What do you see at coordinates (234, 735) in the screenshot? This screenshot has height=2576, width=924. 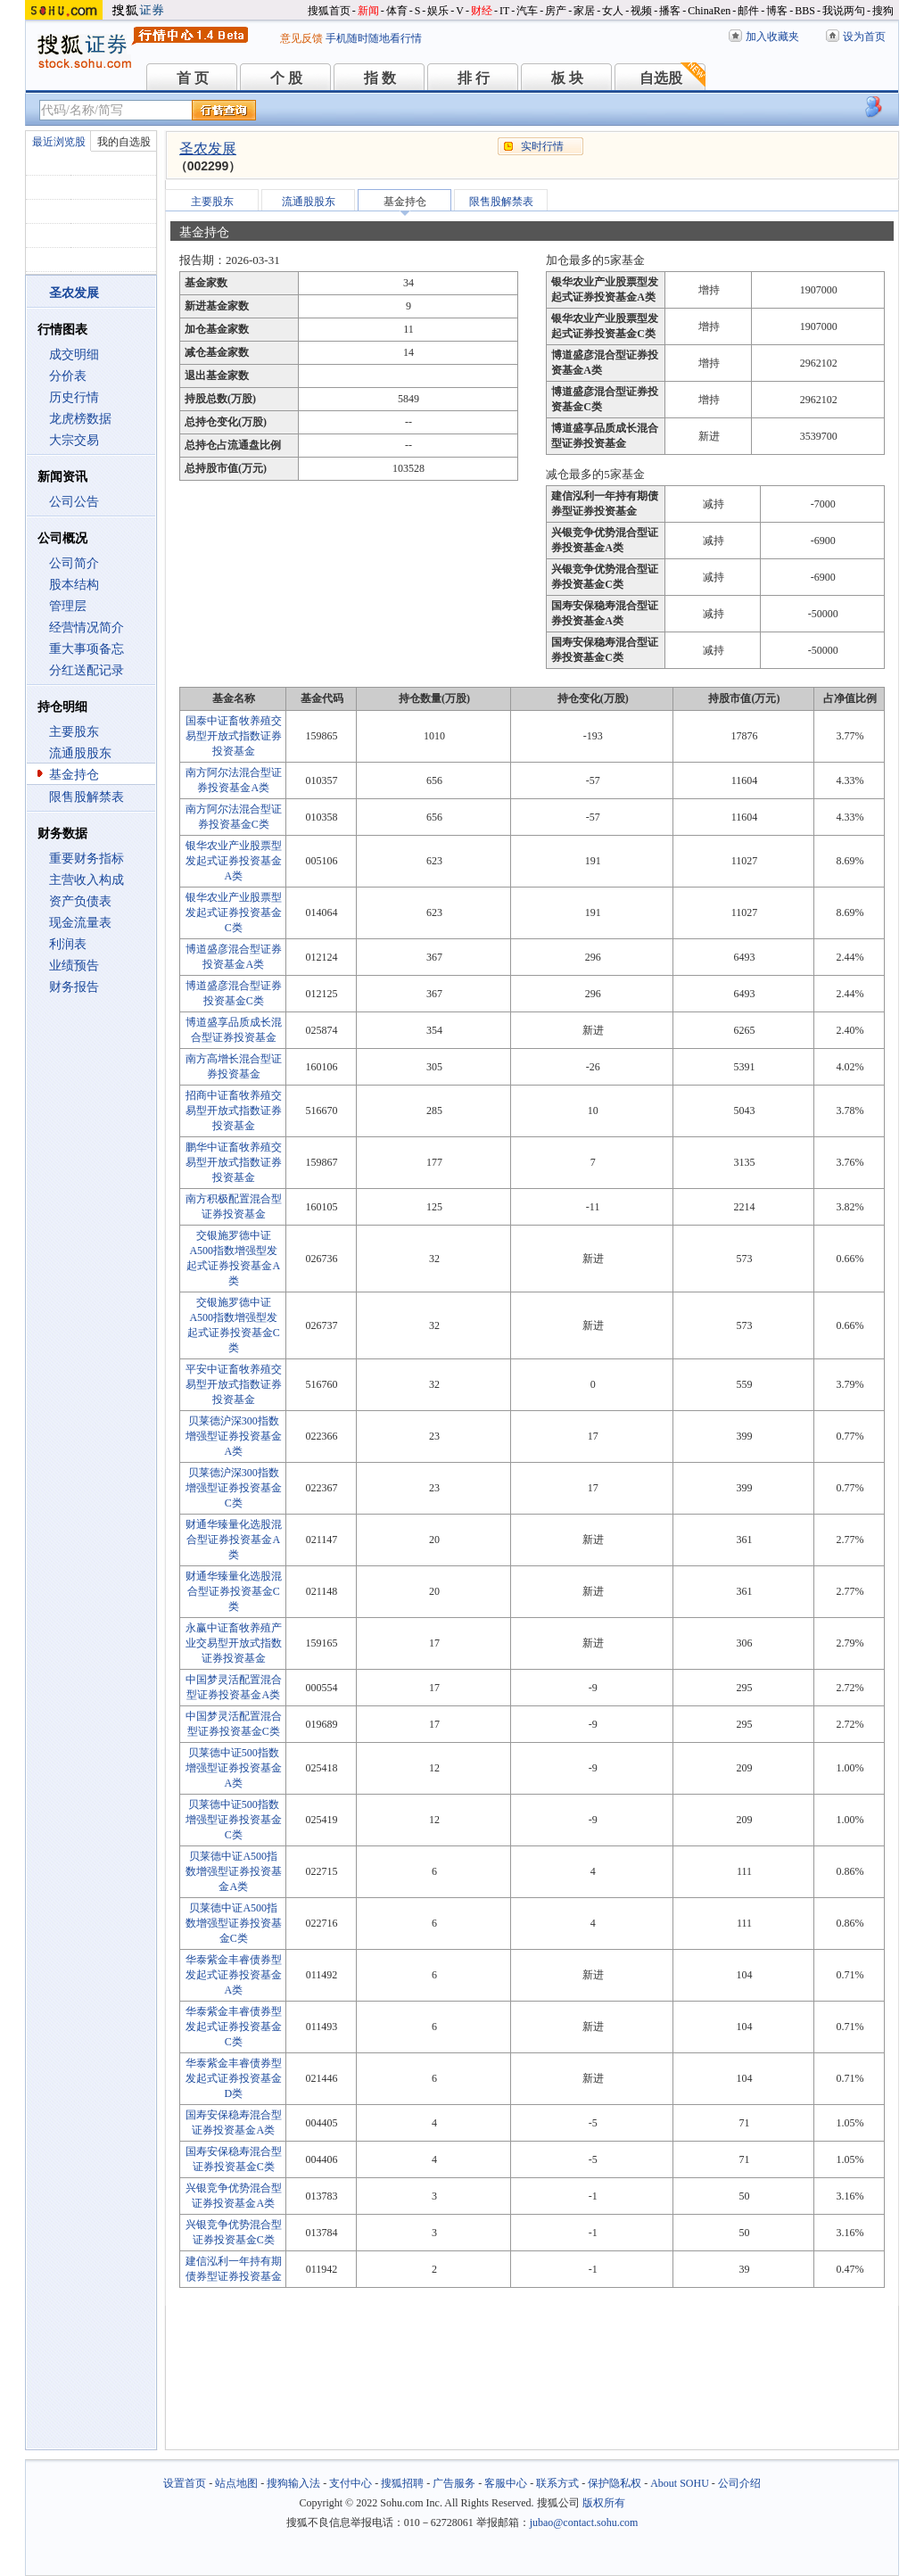 I see `国泰中证畜牧养殖交易型开放式指数证券投资基金` at bounding box center [234, 735].